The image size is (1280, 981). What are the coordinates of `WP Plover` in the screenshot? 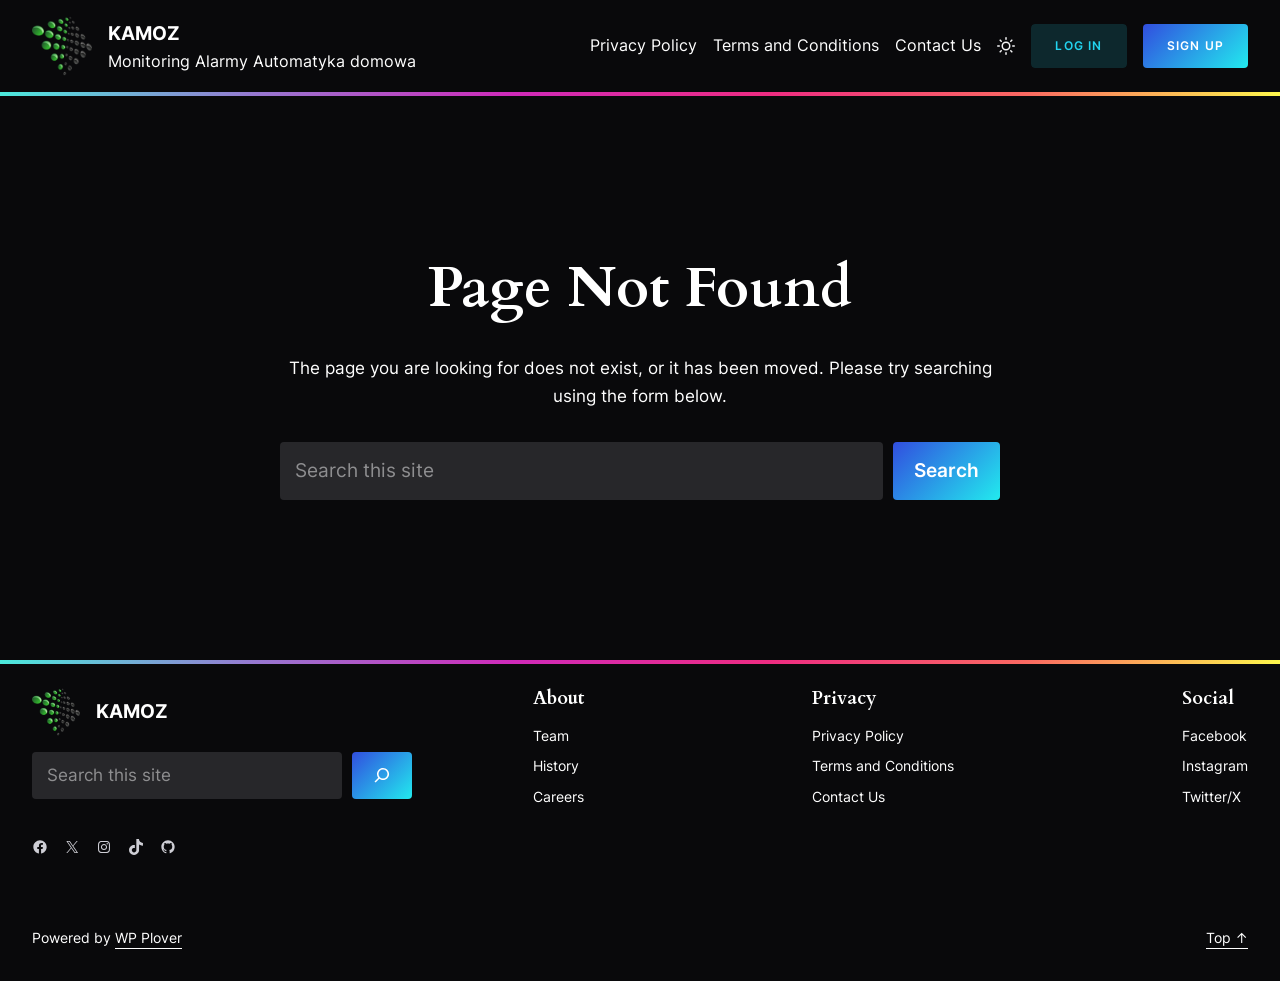 It's located at (148, 937).